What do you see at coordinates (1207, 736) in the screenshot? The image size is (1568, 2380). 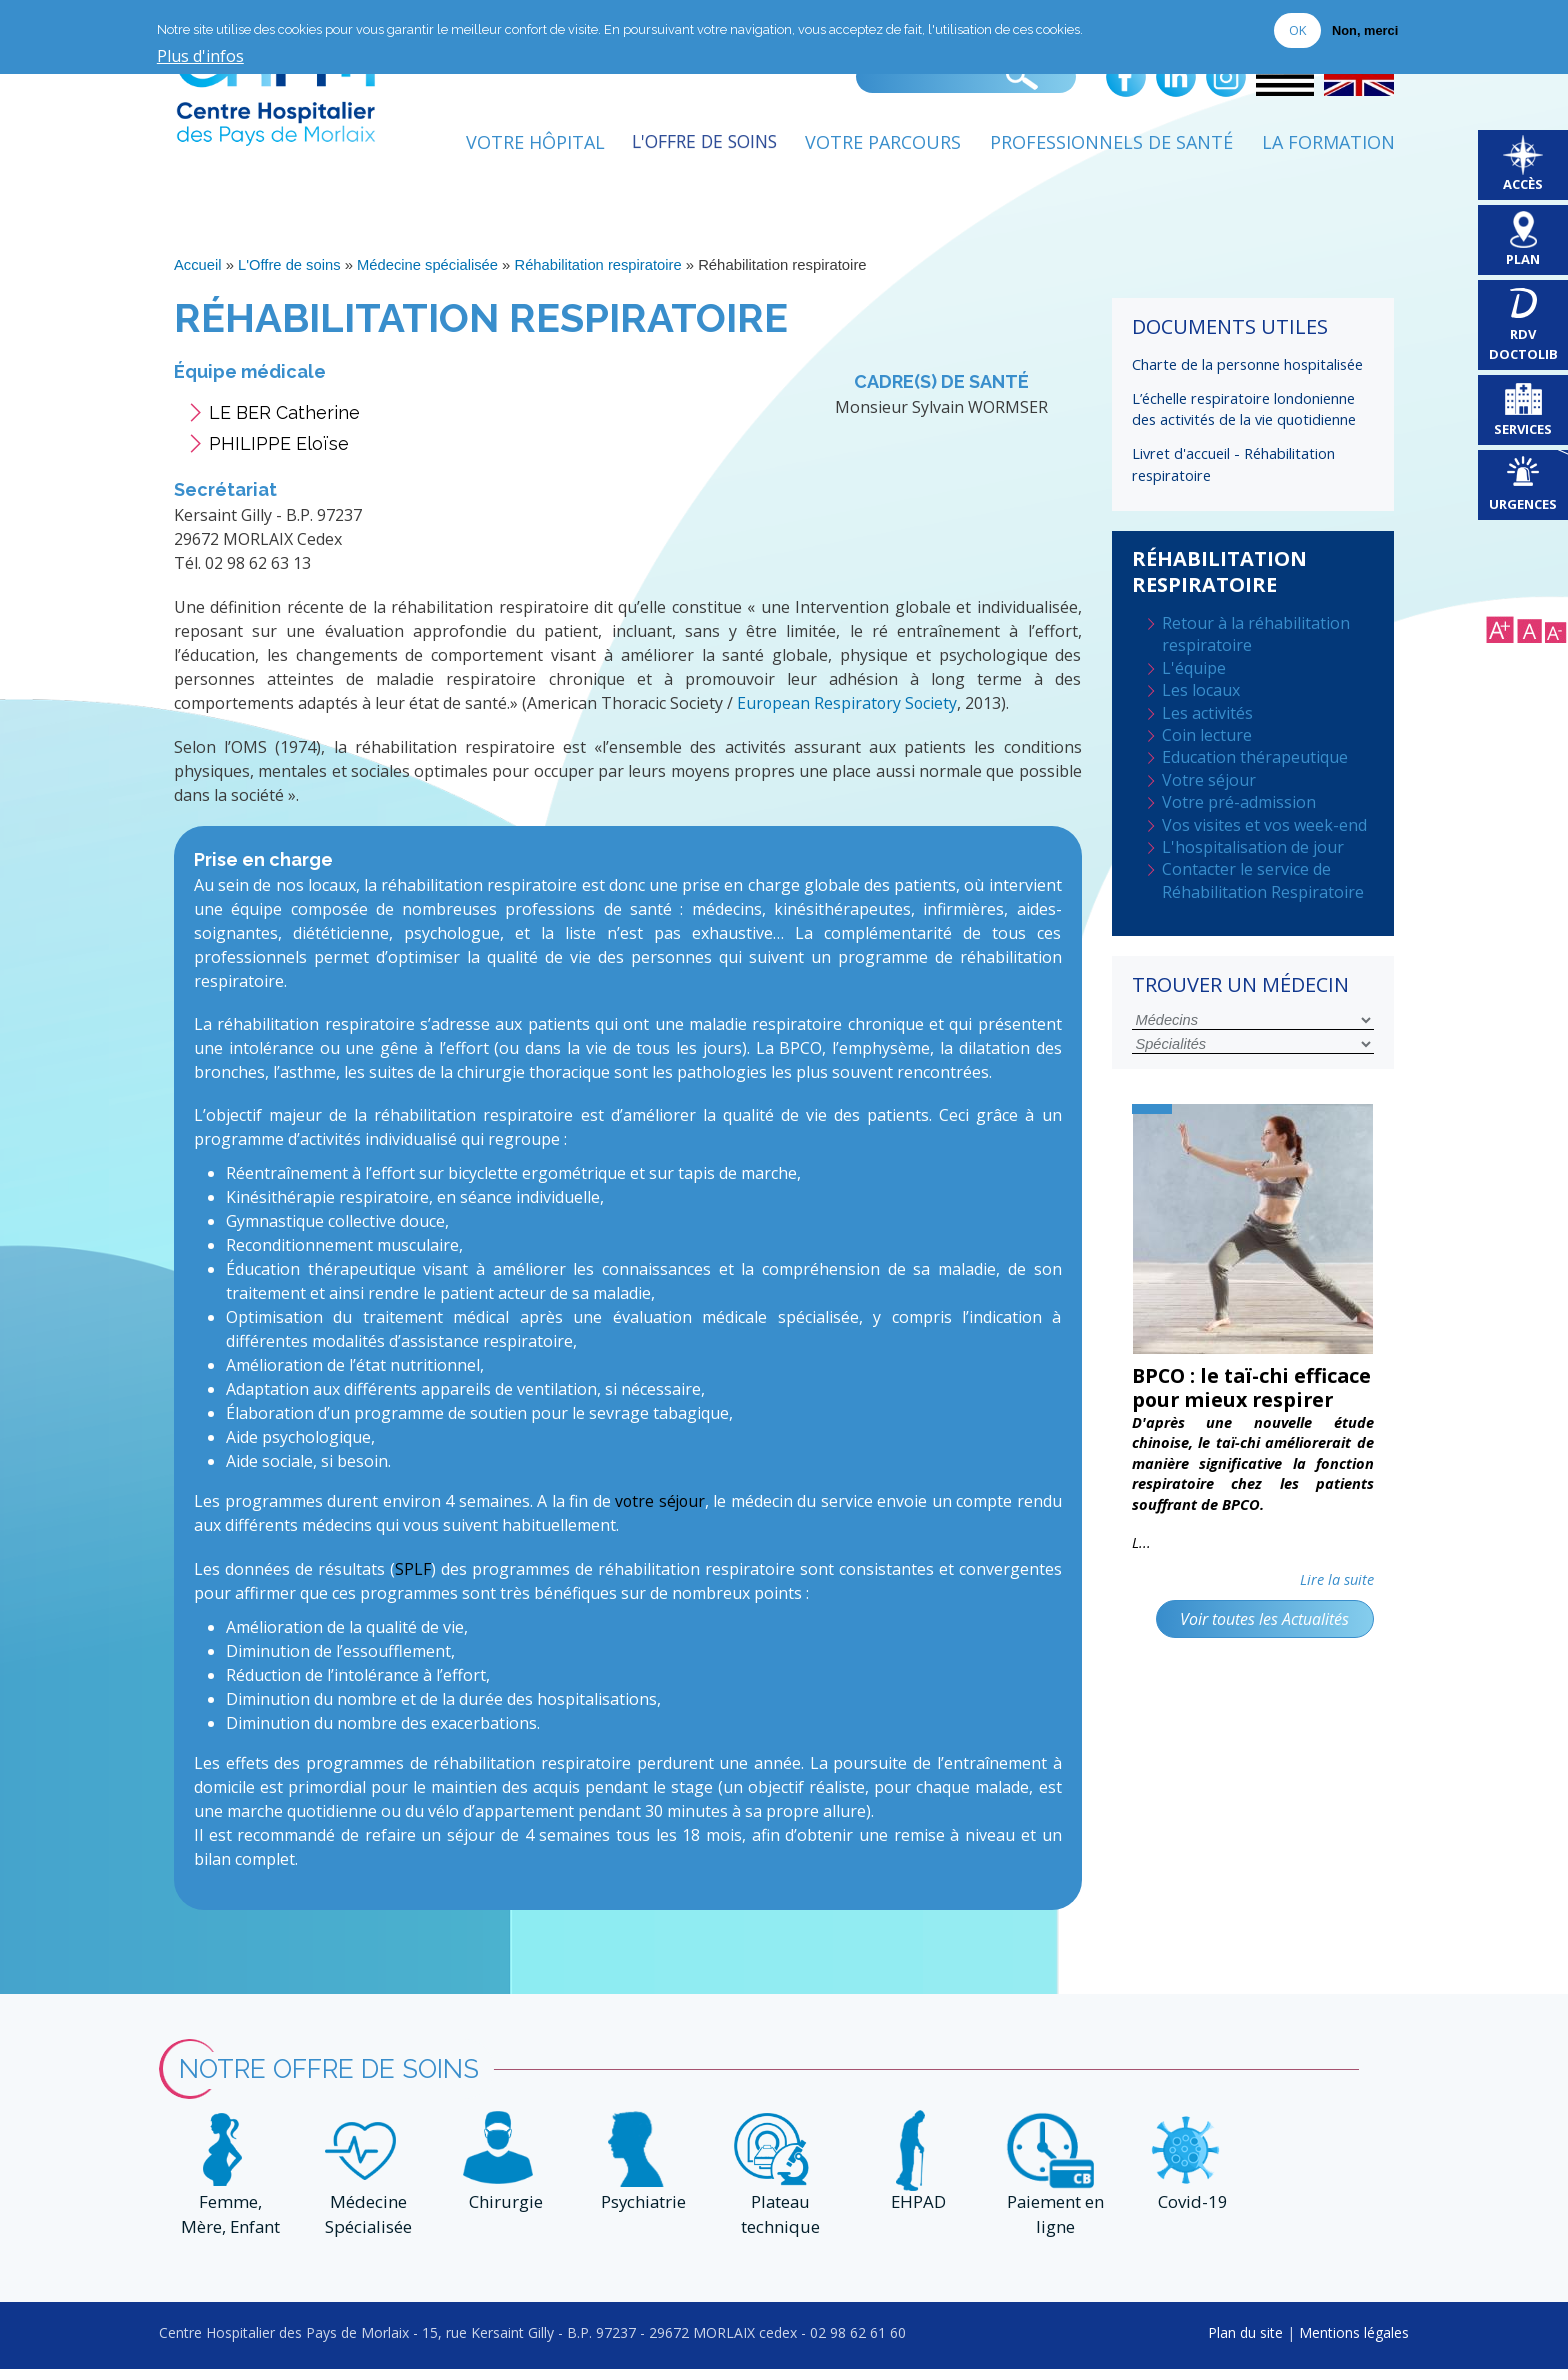 I see `Coin lecture` at bounding box center [1207, 736].